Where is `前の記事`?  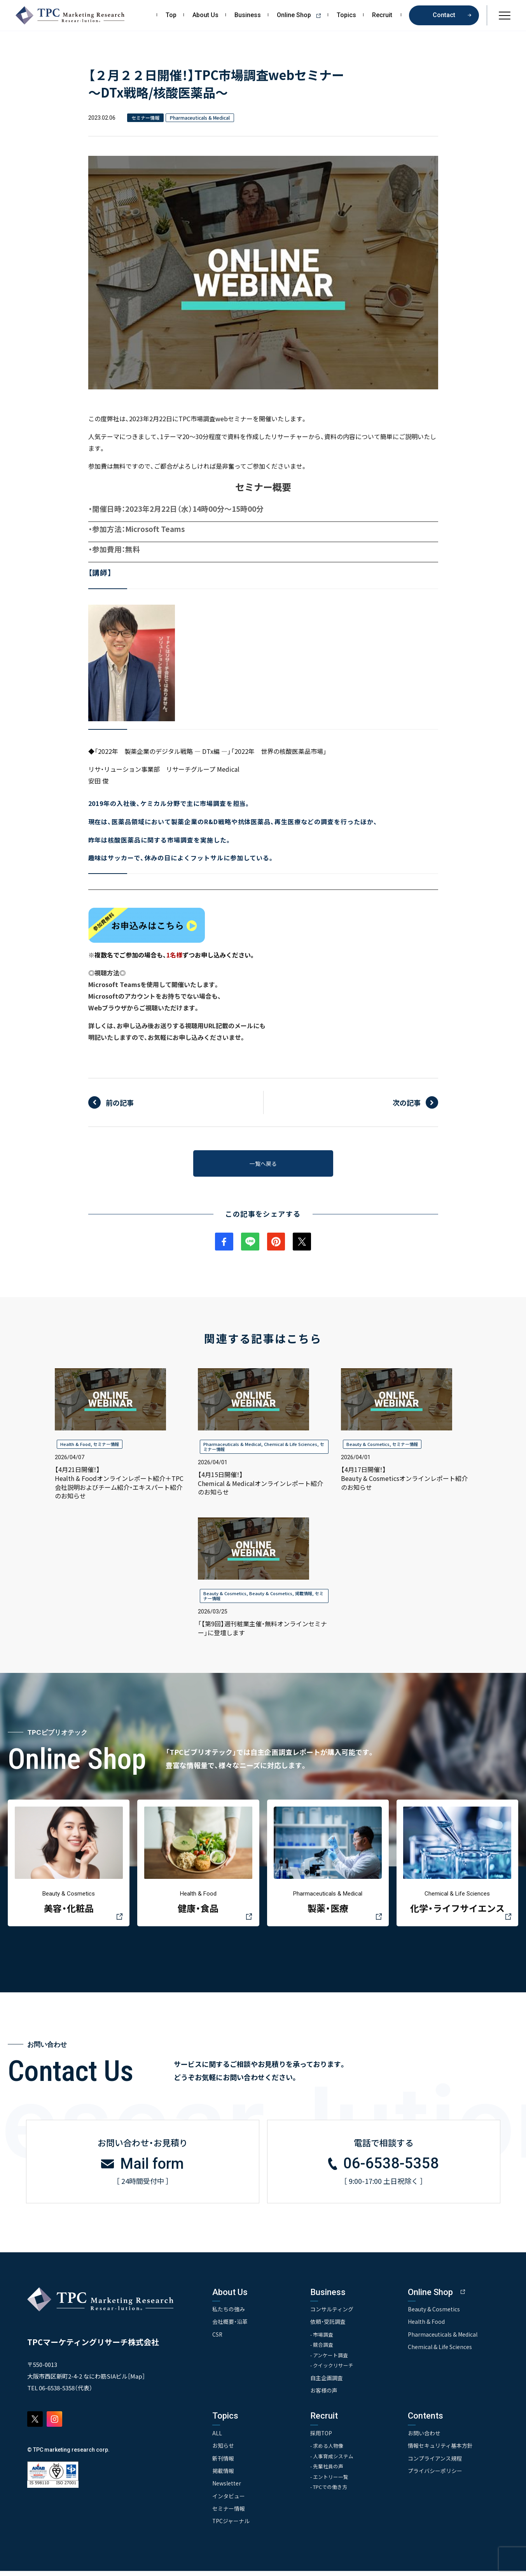 前の記事 is located at coordinates (120, 1102).